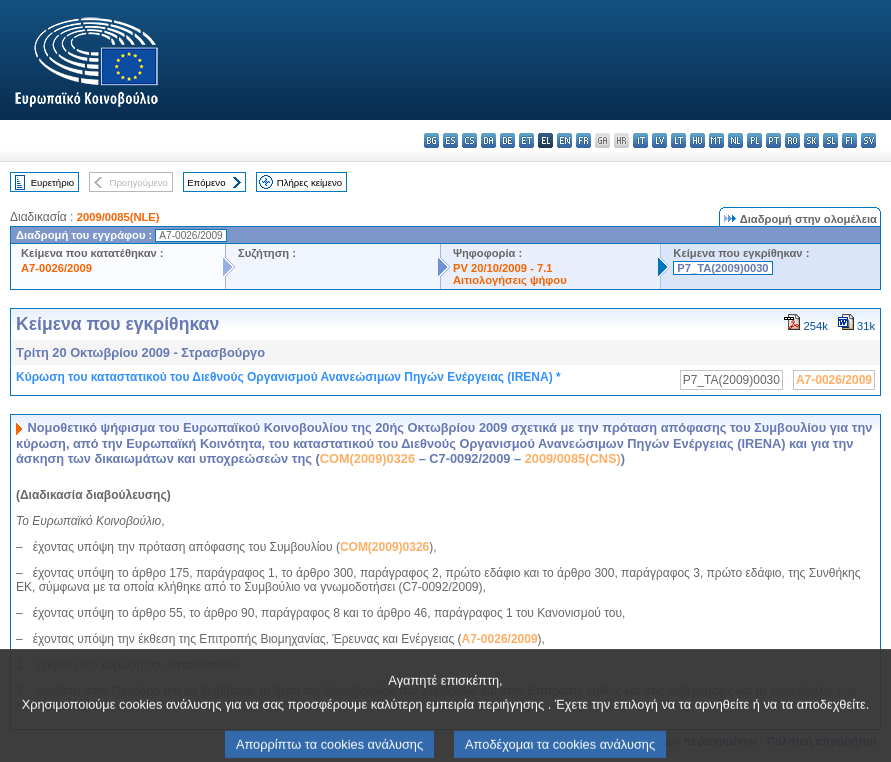 The image size is (891, 762). I want to click on 2009/0085(NLE), so click(118, 217).